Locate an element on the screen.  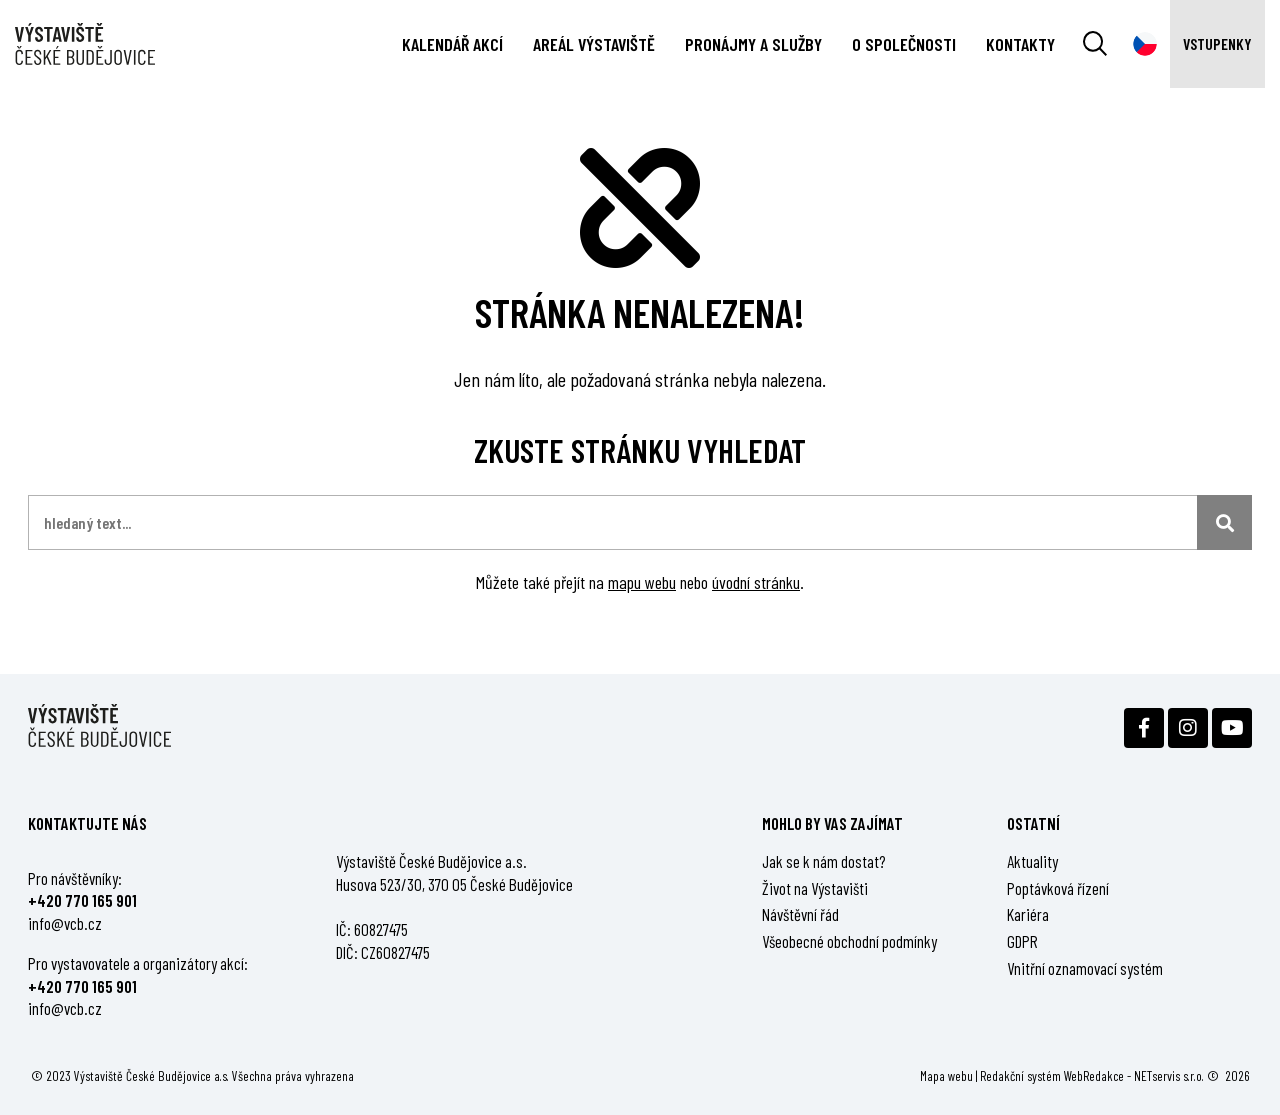
Aktuality is located at coordinates (1032, 861).